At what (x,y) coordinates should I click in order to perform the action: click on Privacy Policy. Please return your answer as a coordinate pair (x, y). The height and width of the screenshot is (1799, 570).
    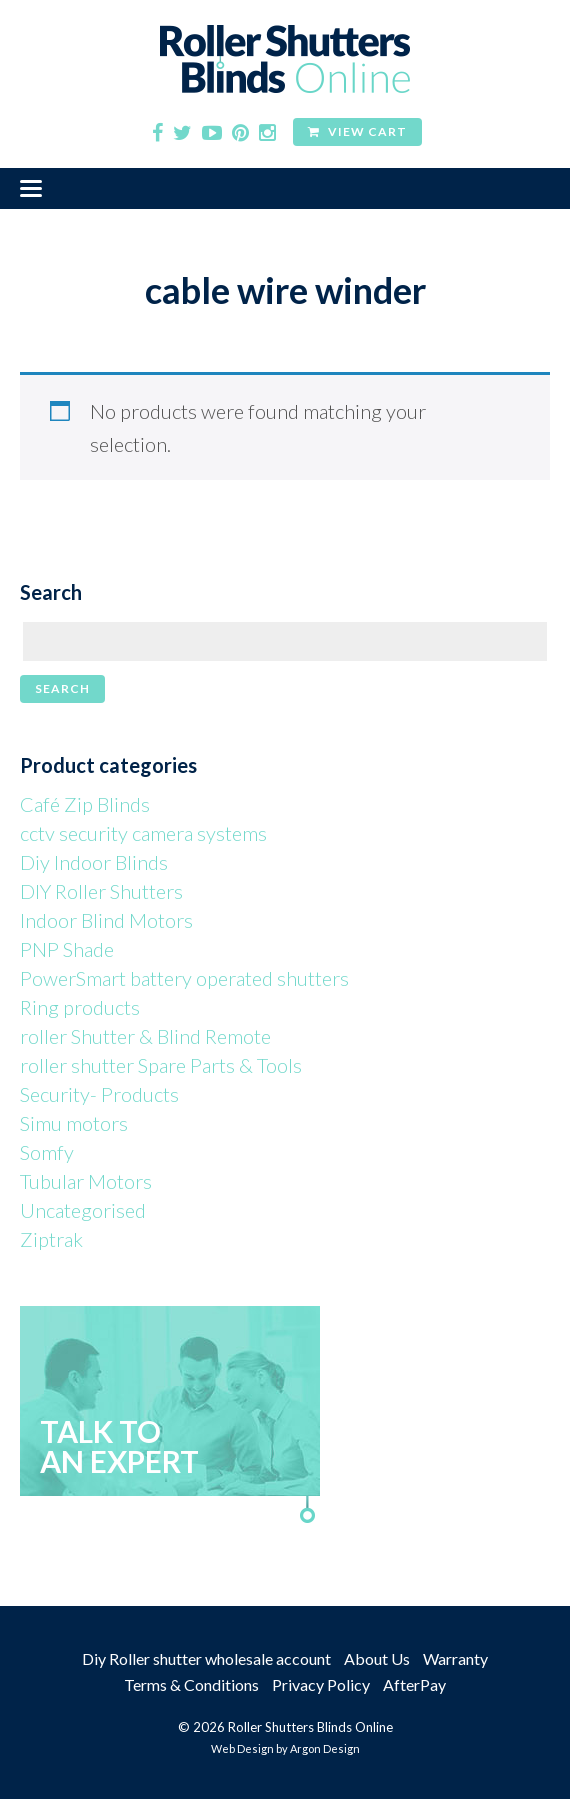
    Looking at the image, I should click on (321, 1684).